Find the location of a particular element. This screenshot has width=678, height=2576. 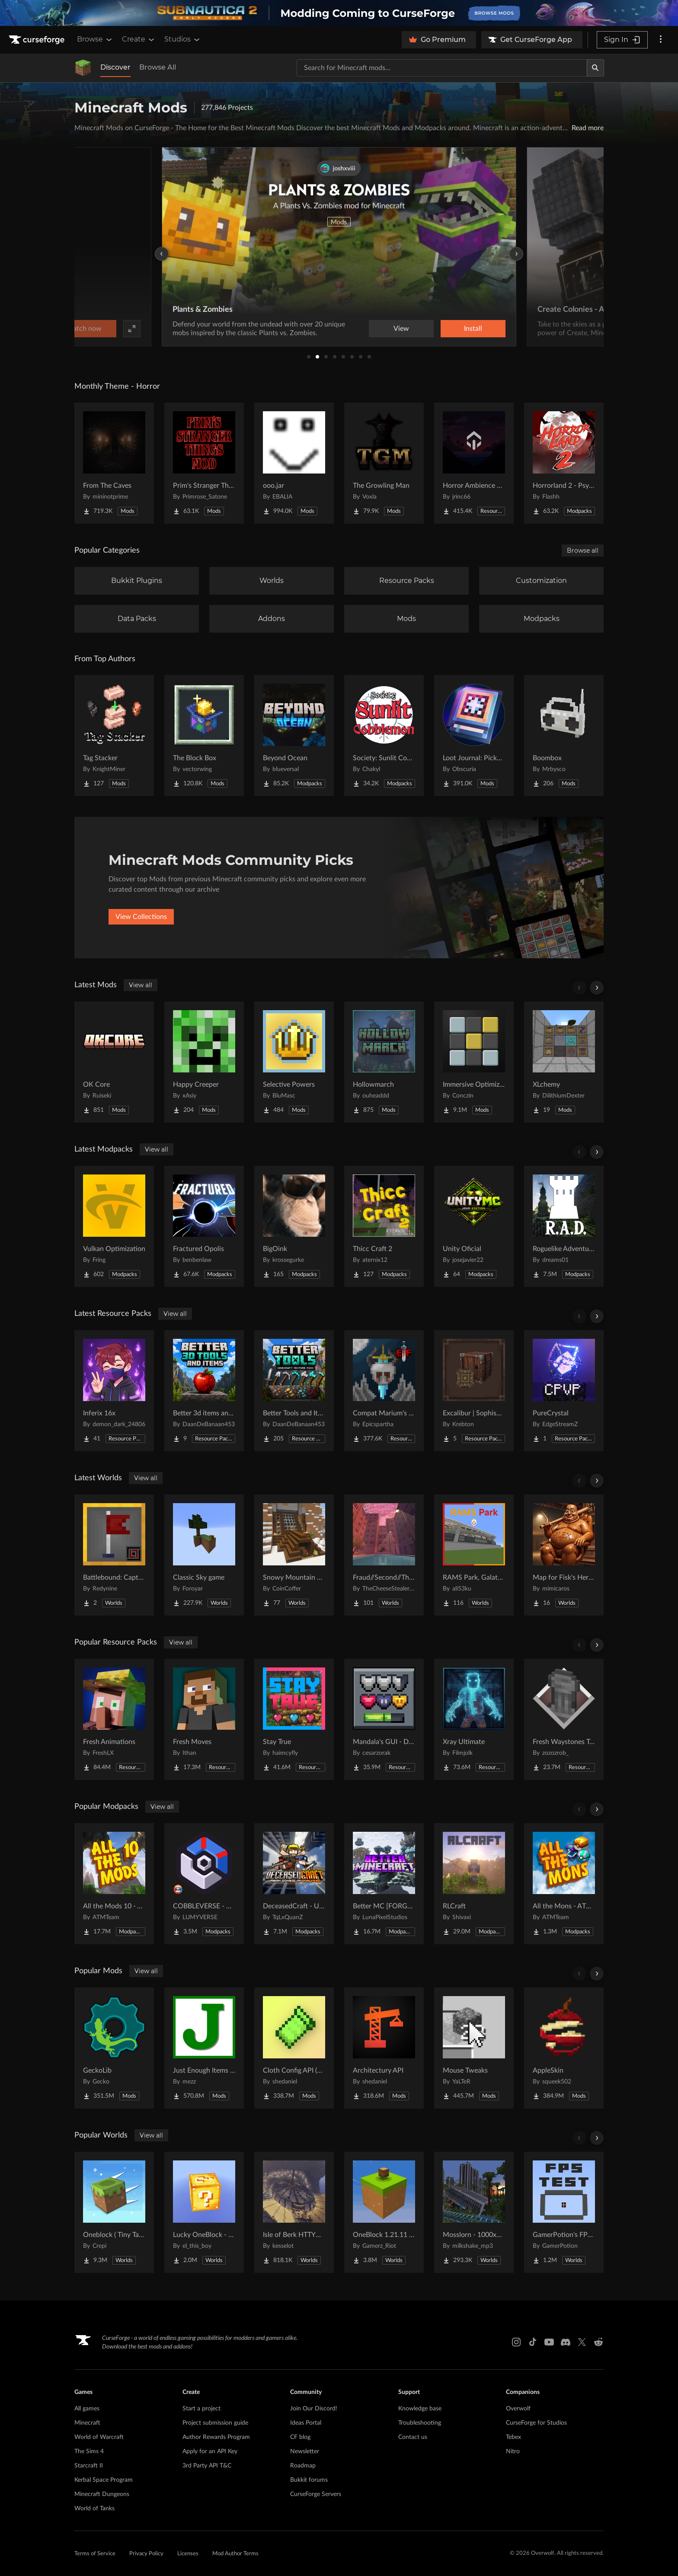

World of Warcraft is located at coordinates (99, 2437).